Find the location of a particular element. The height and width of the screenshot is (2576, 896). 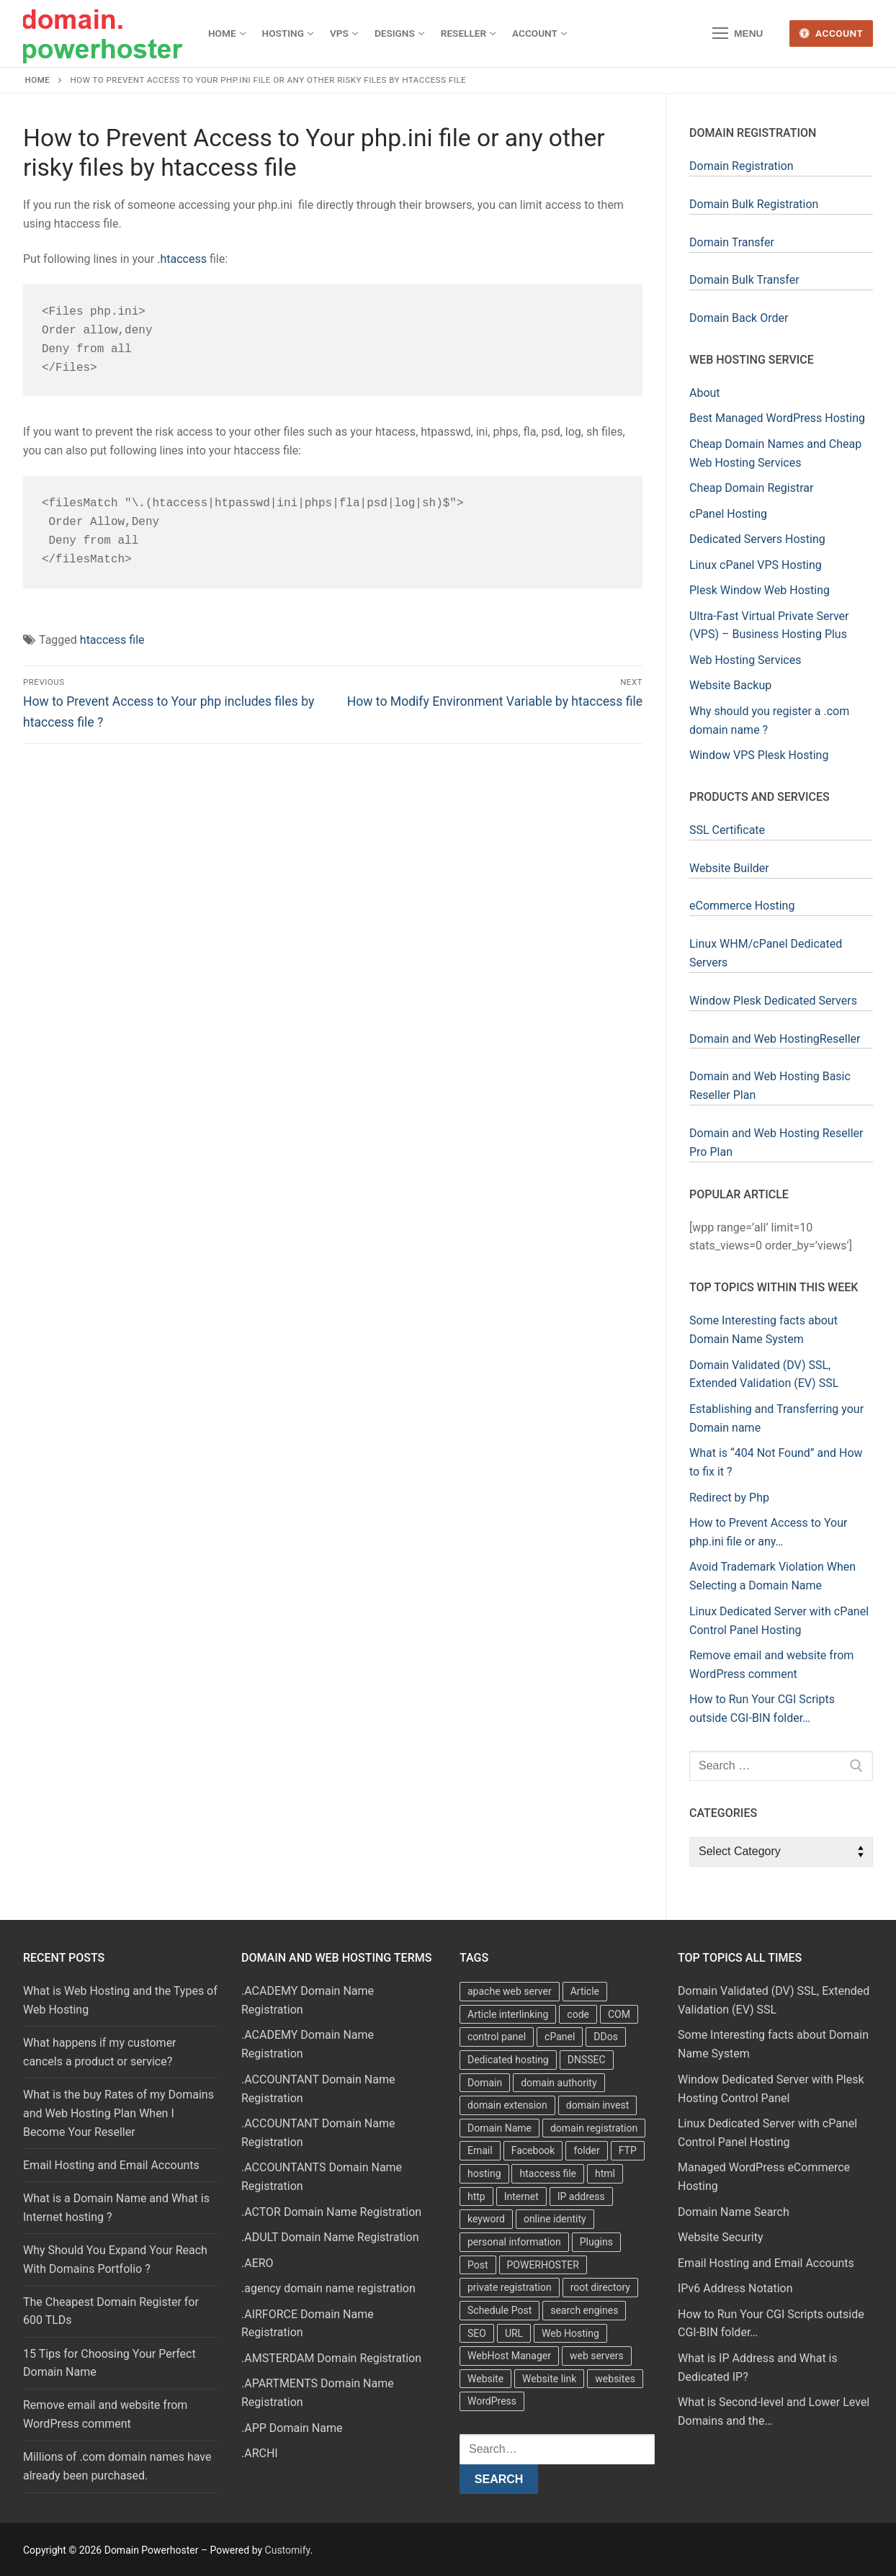

Email Hosting and Email Accounts is located at coordinates (111, 2165).